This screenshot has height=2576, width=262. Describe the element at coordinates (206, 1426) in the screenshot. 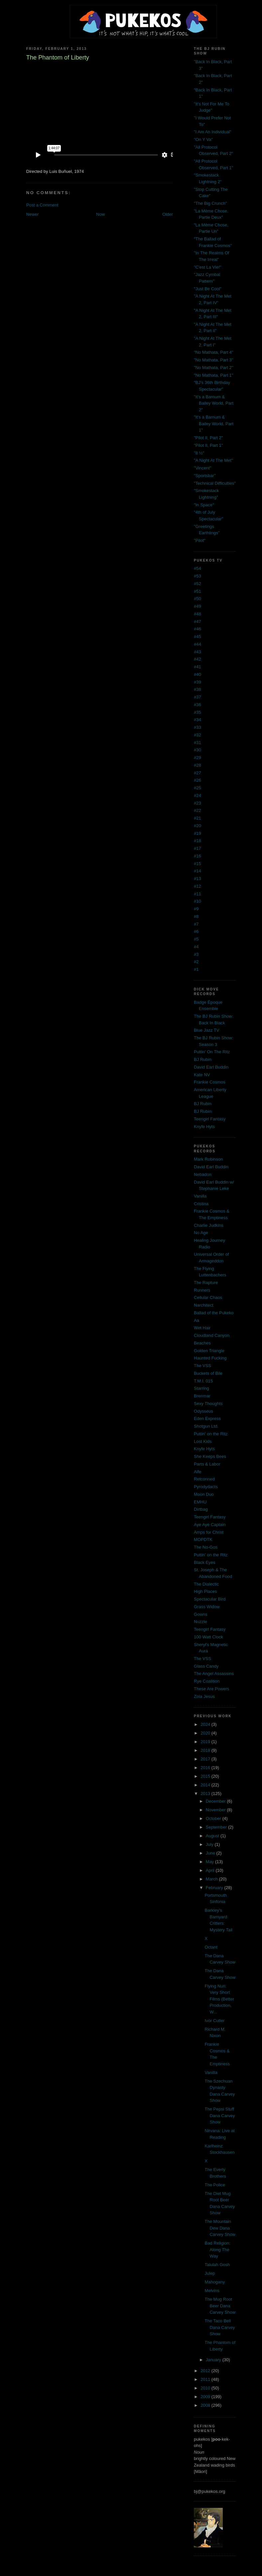

I see `Shotgun Ltd.` at that location.